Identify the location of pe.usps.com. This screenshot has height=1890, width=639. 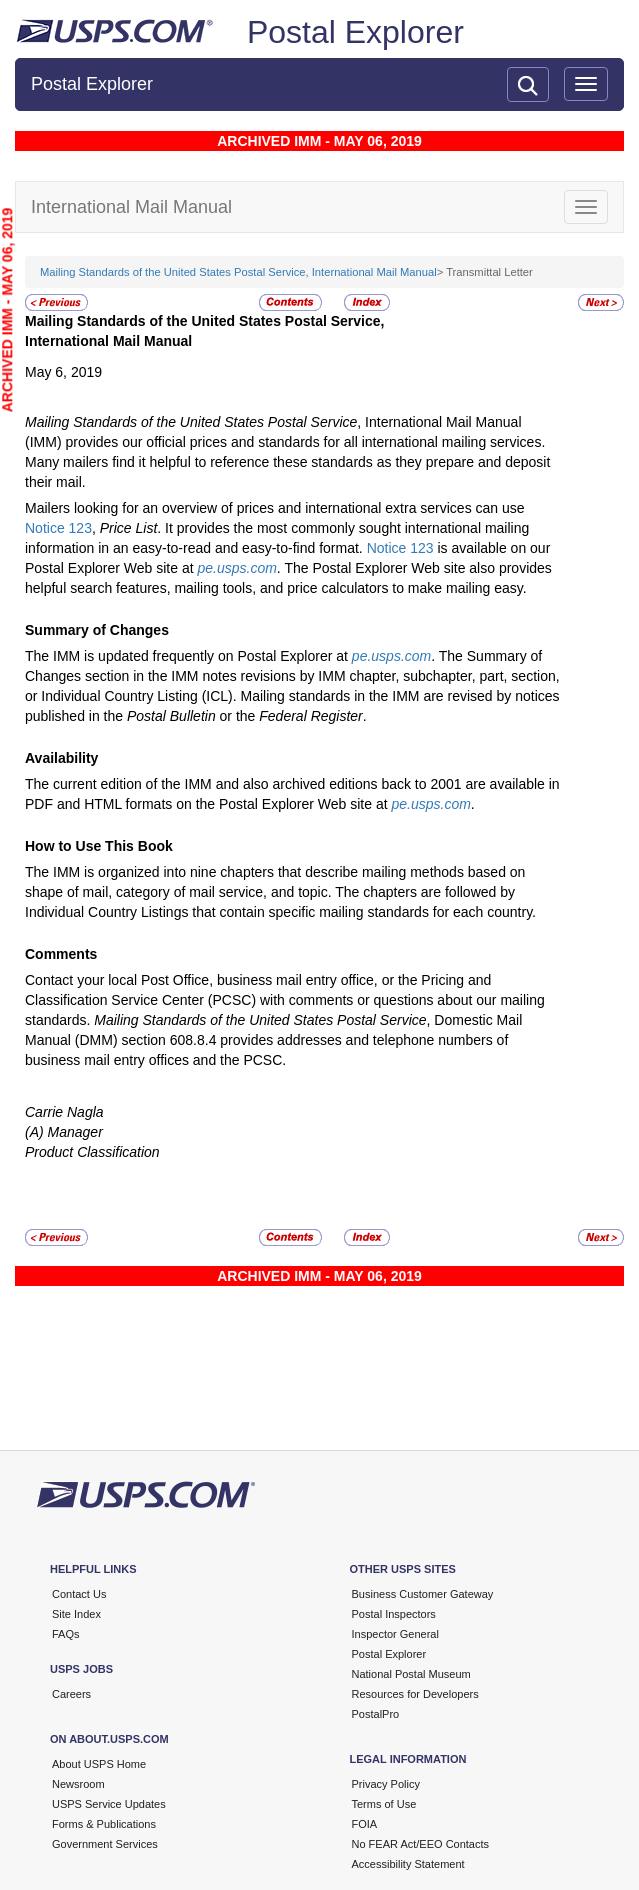
(236, 568).